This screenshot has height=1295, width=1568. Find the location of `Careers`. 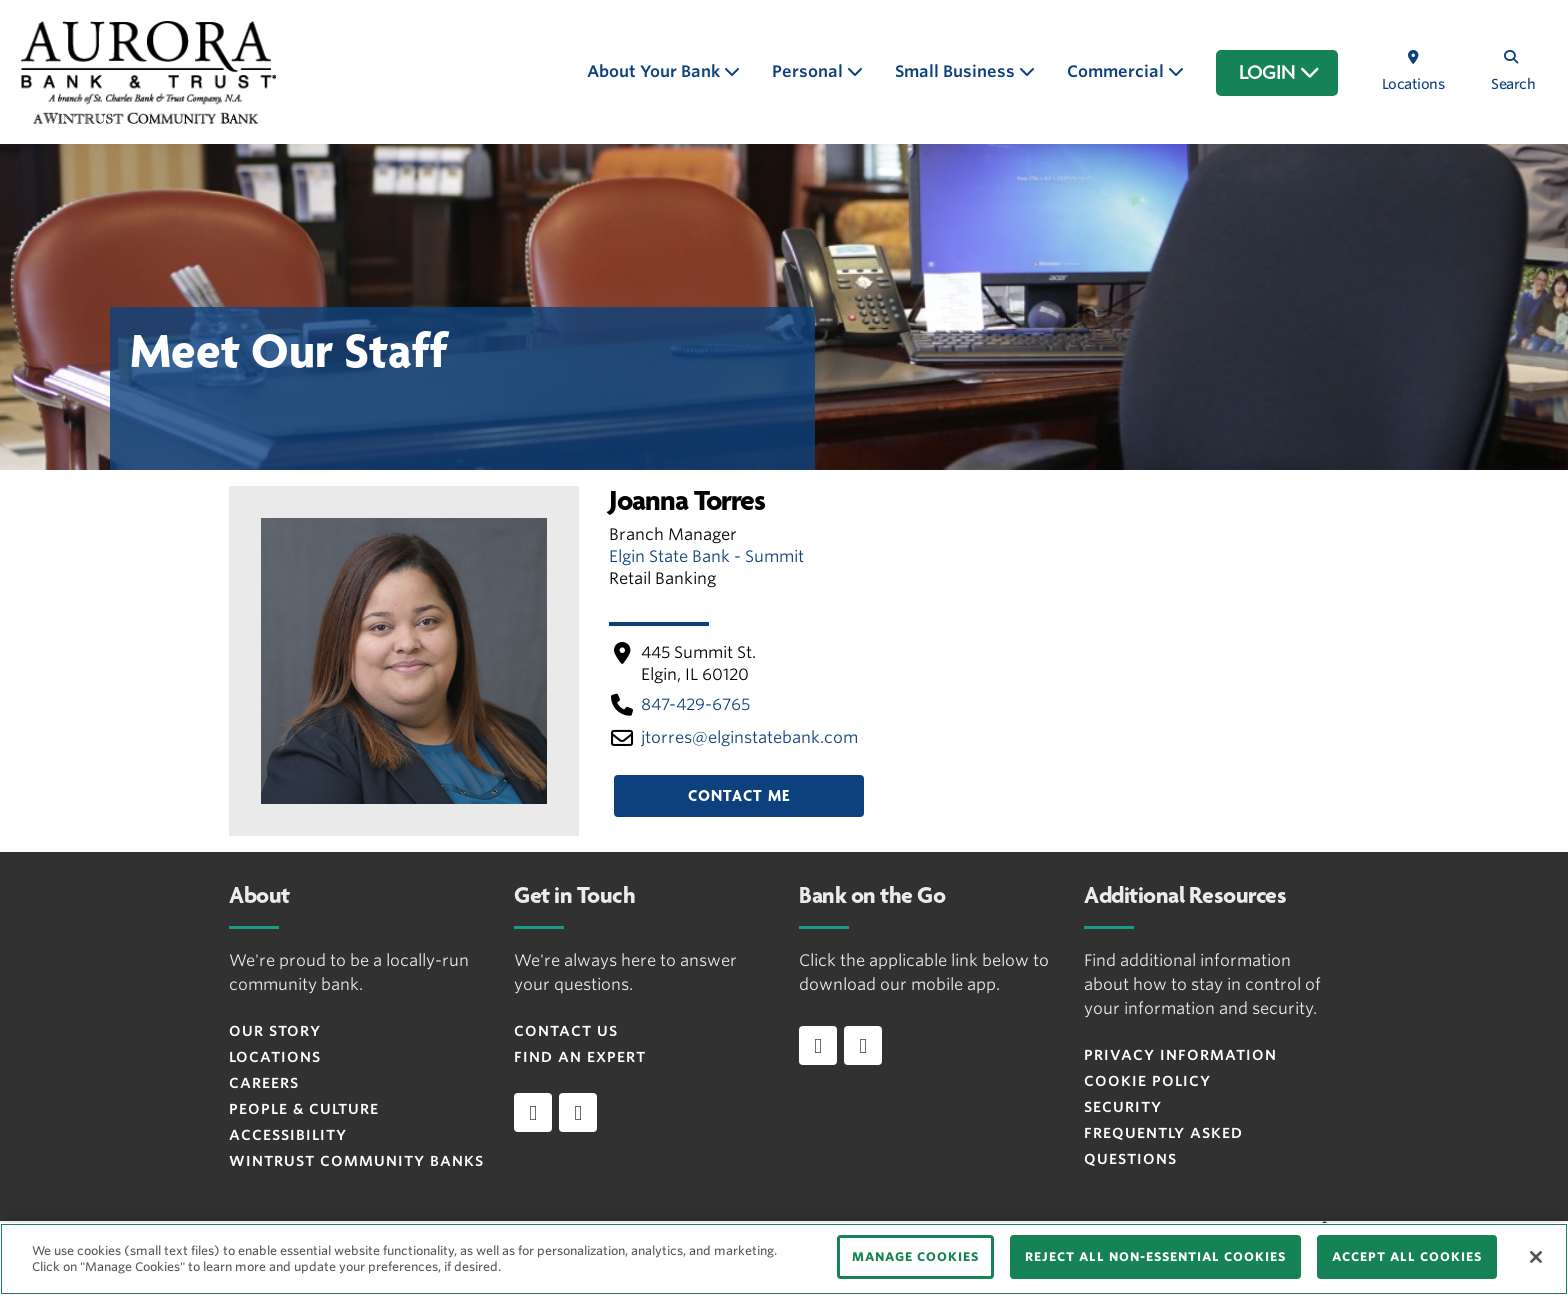

Careers is located at coordinates (264, 1083).